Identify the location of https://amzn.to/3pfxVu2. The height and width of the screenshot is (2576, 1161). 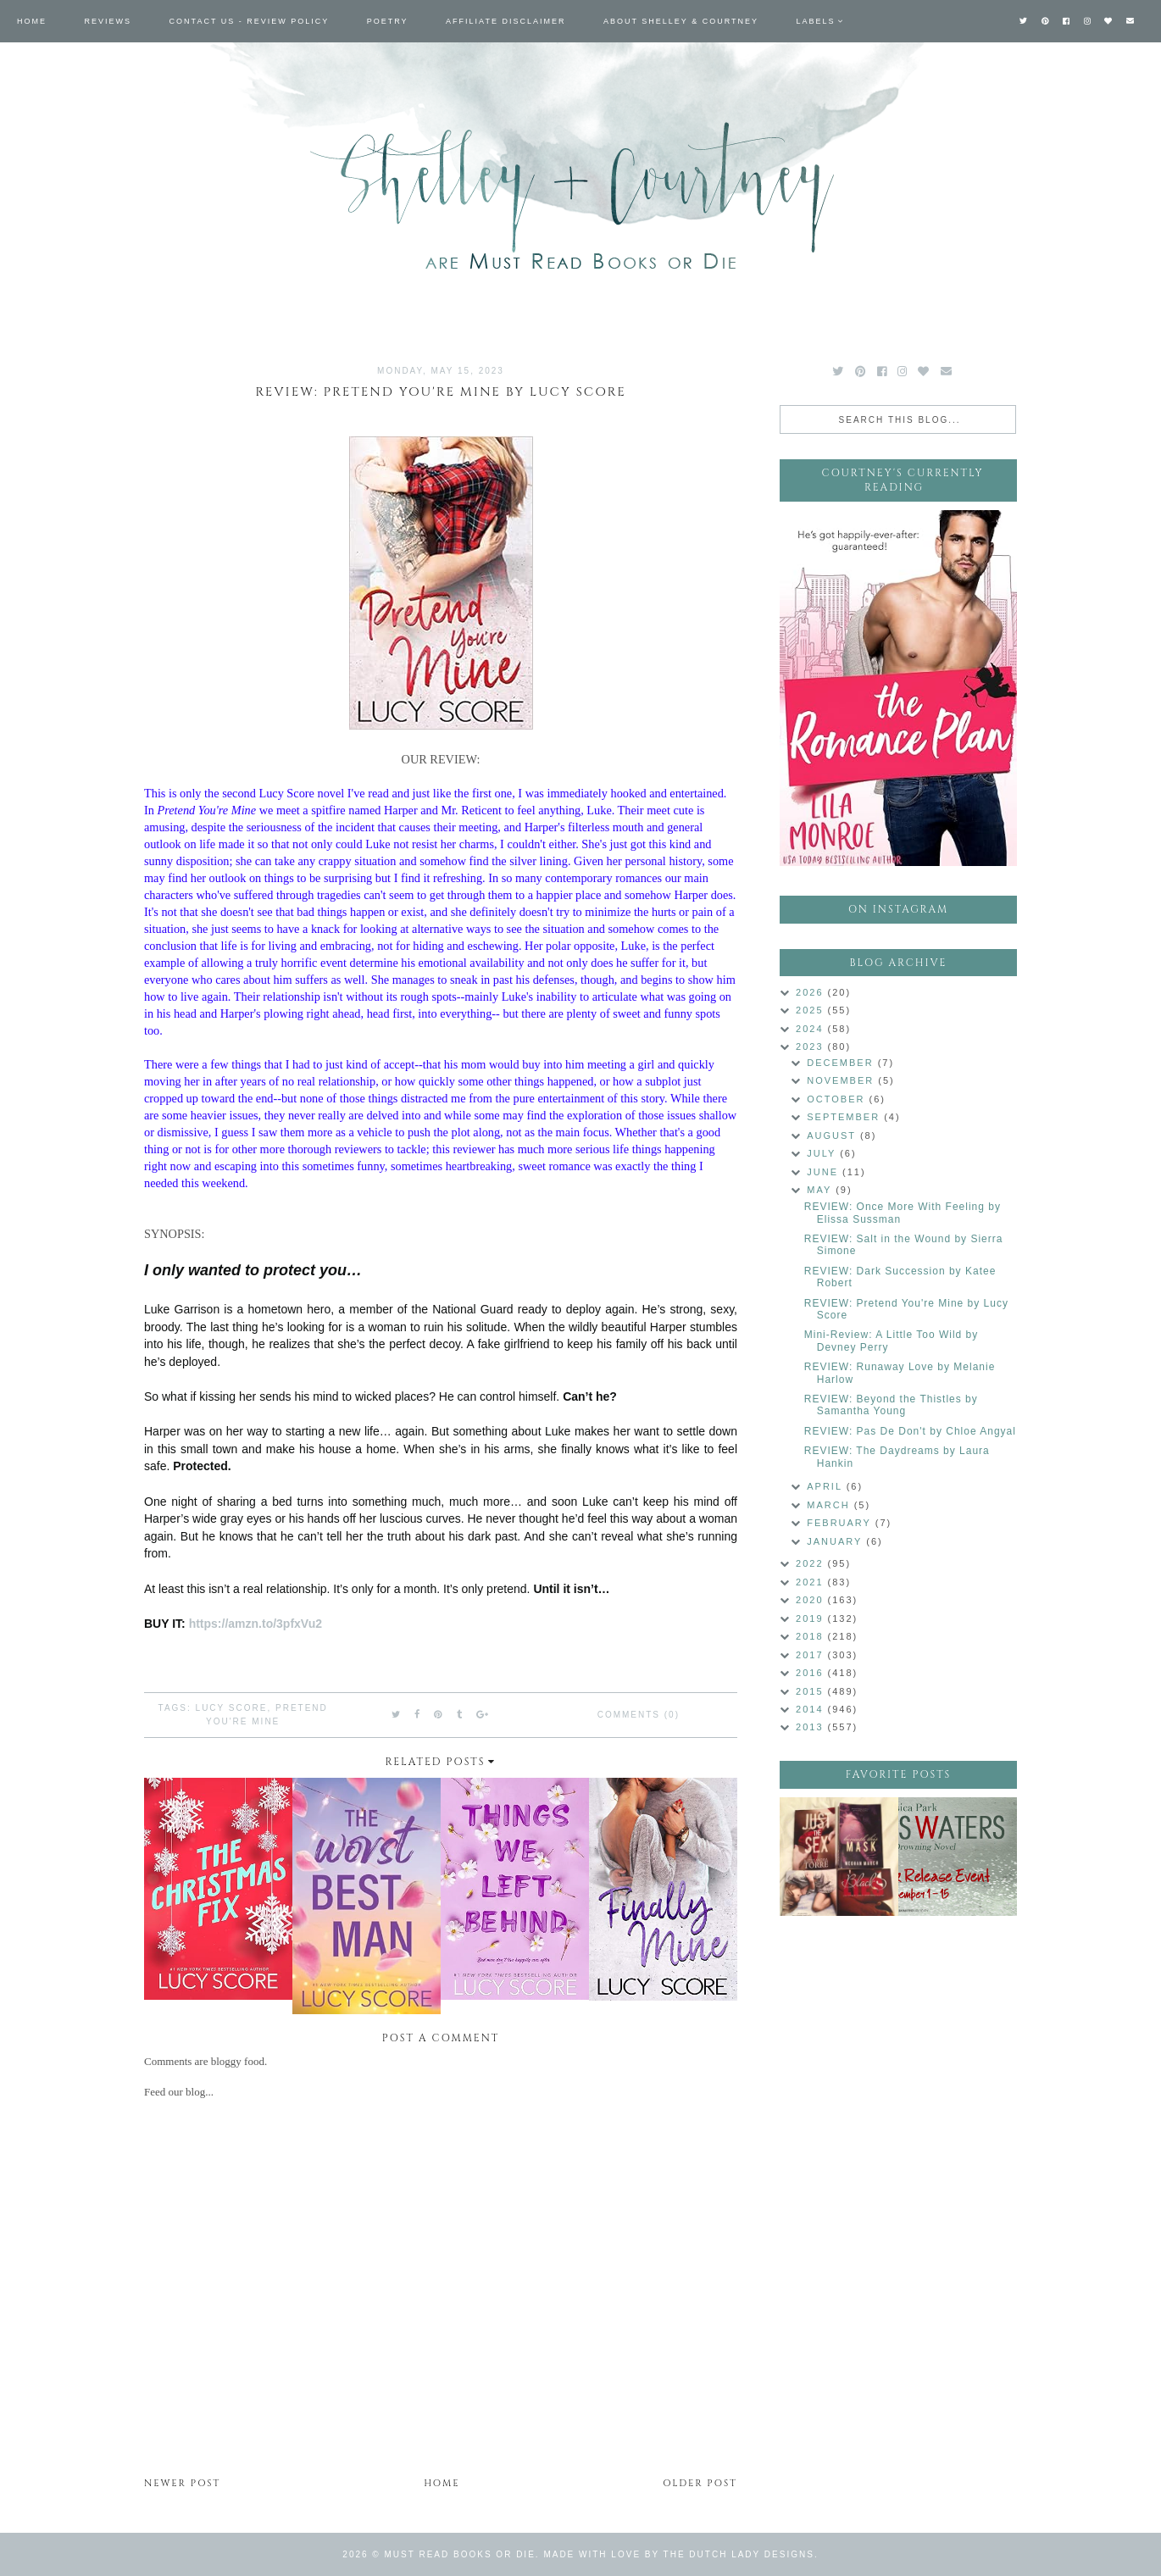
(255, 1623).